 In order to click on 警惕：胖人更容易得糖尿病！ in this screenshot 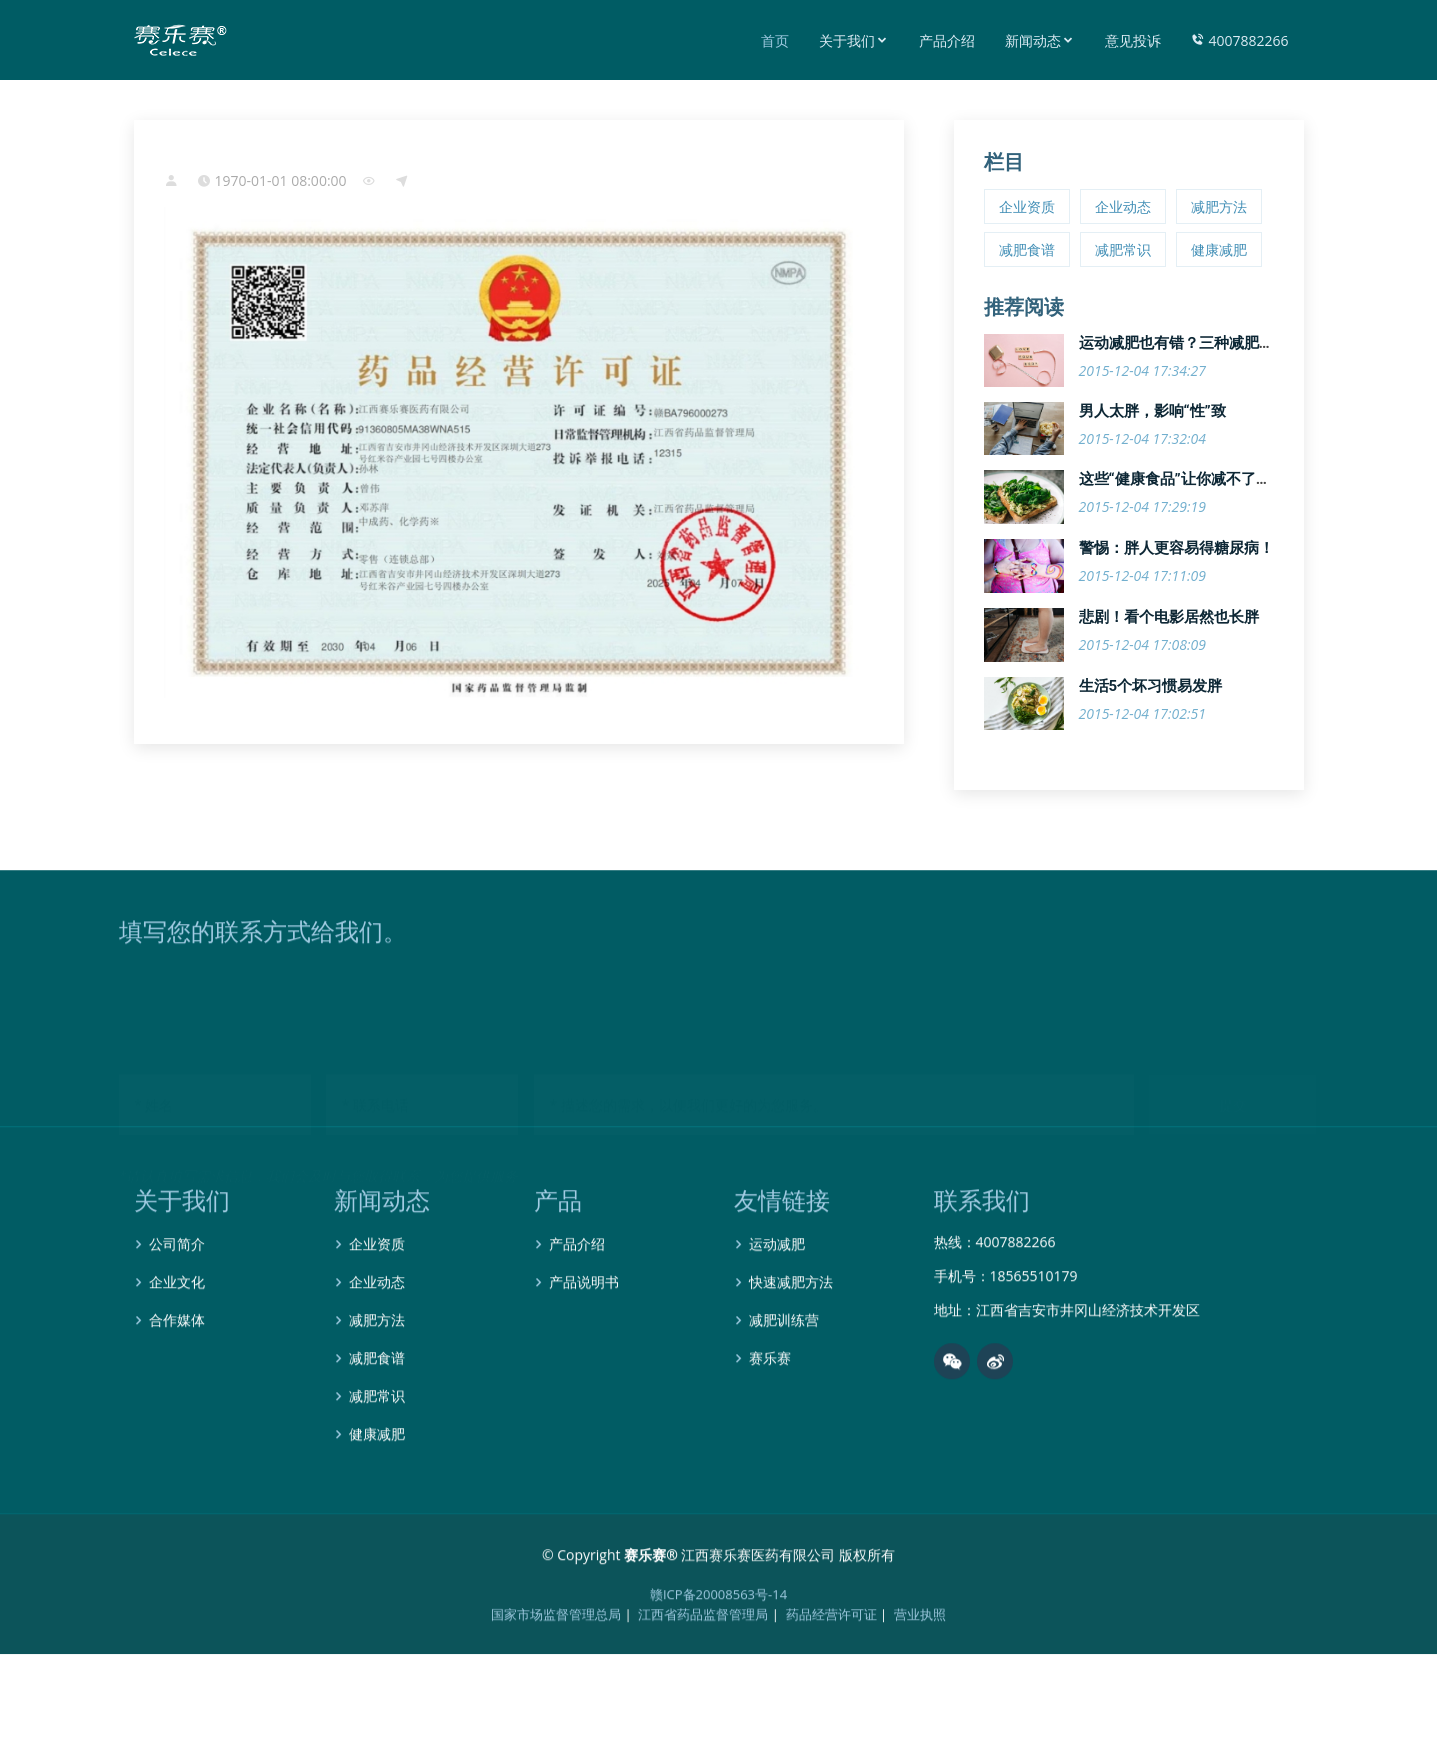, I will do `click(1176, 548)`.